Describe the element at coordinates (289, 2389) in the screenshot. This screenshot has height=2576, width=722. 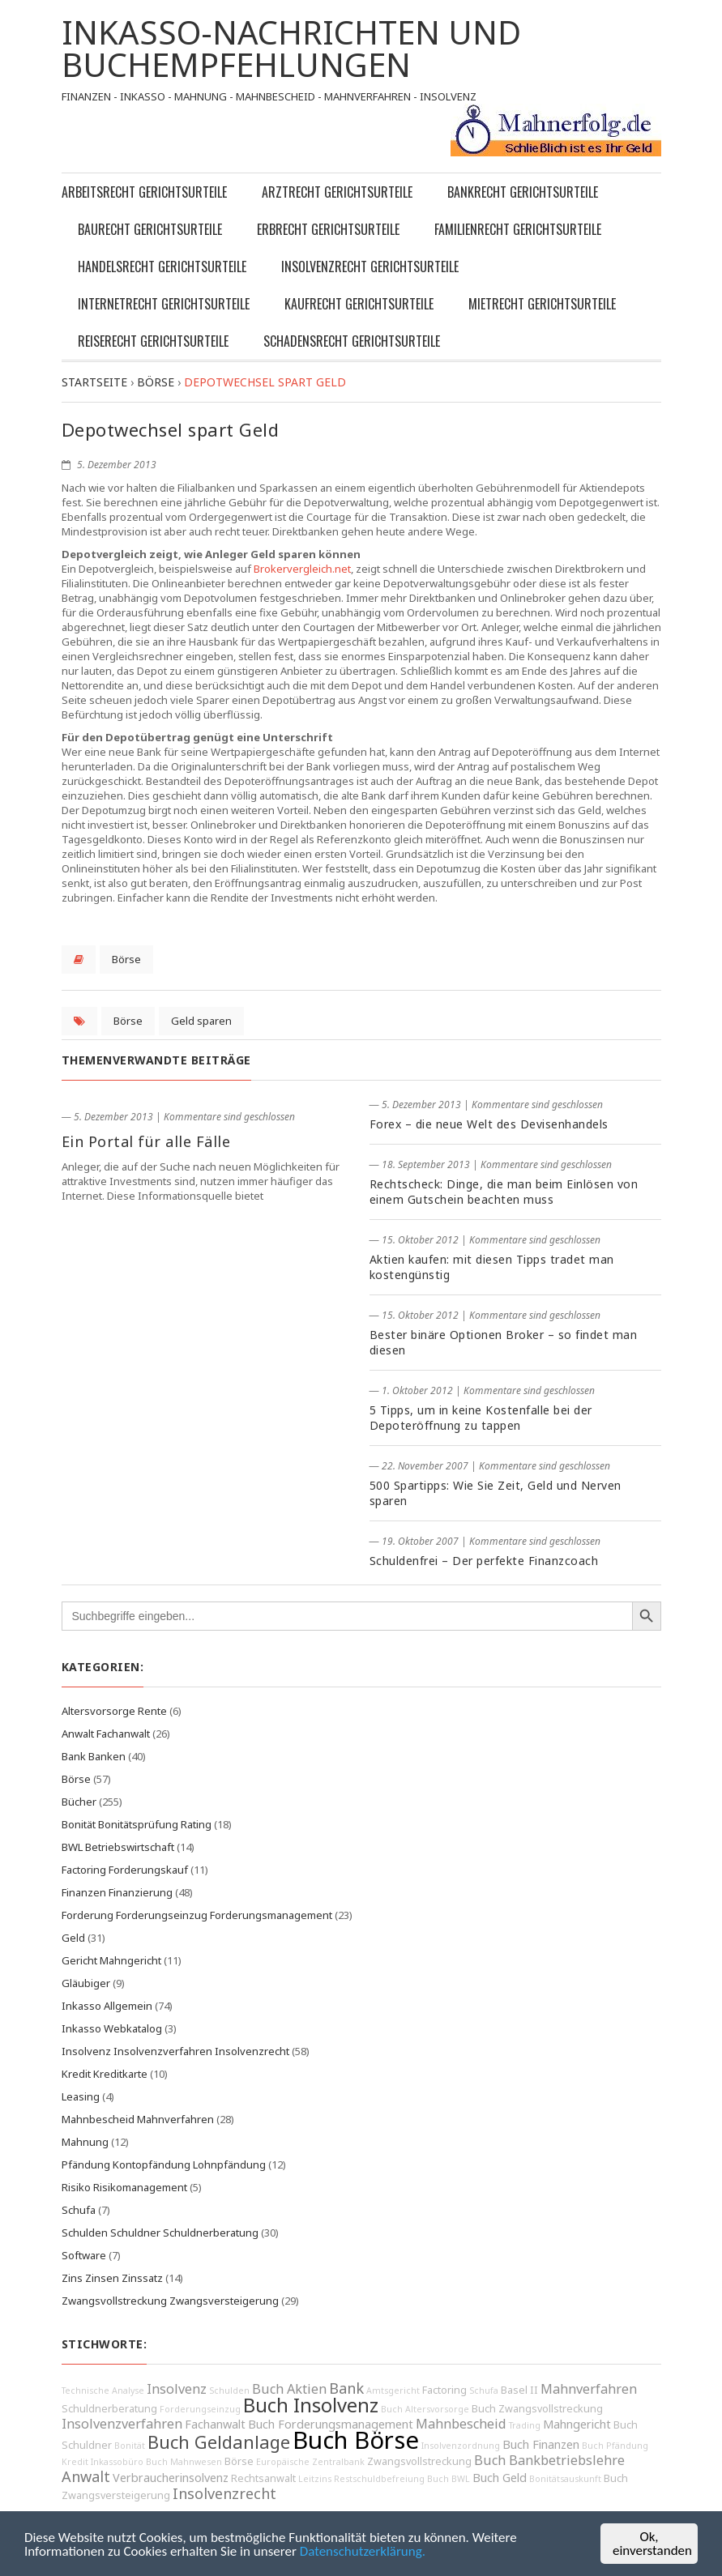
I see `Buch Aktien` at that location.